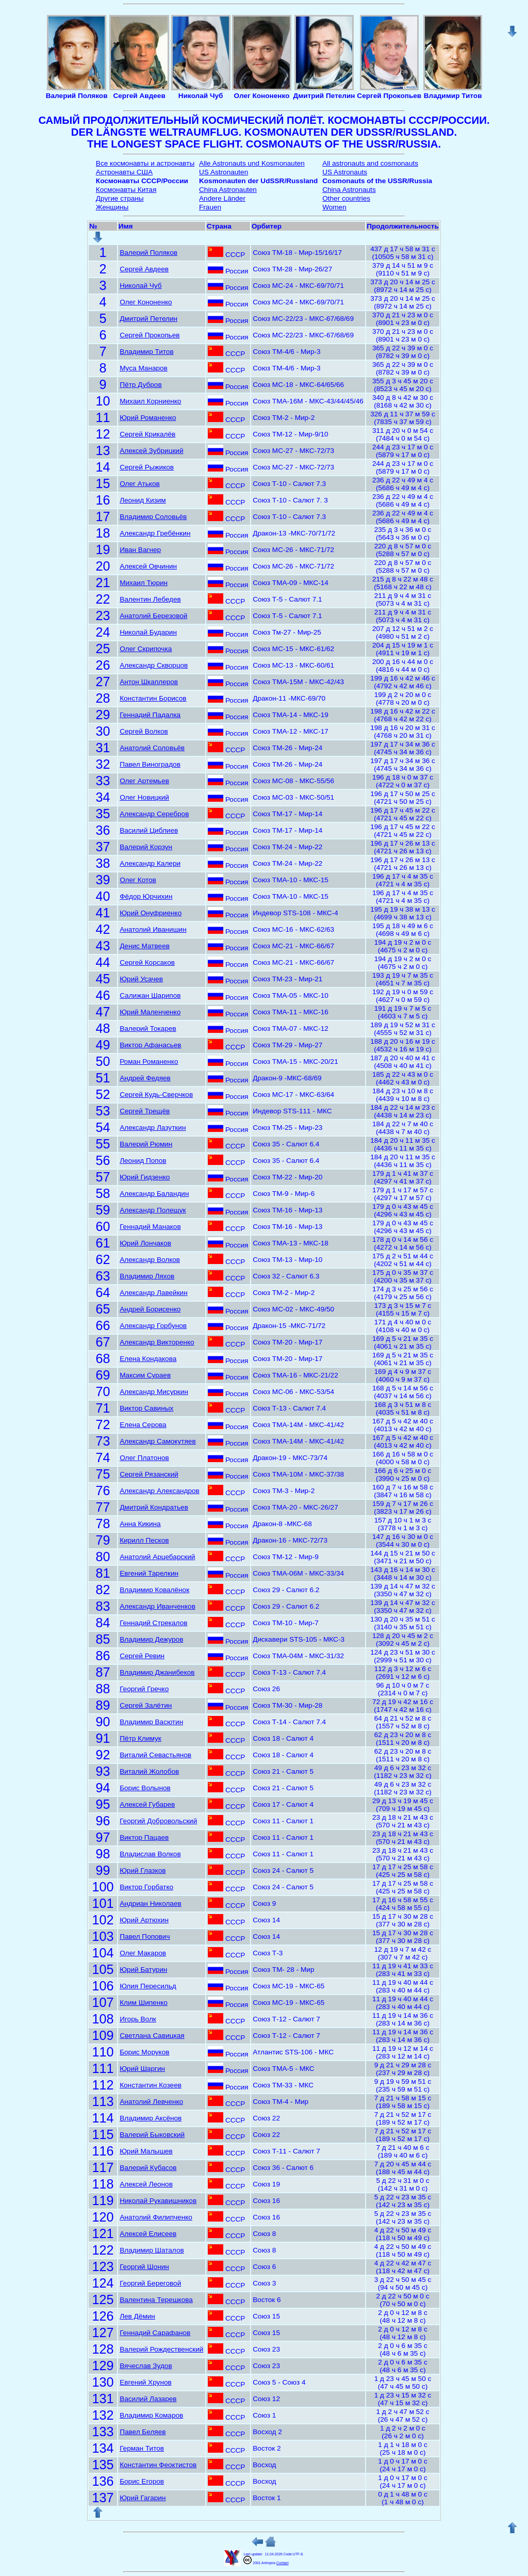 The width and height of the screenshot is (528, 2576). I want to click on Геннадий Манаков, so click(150, 1226).